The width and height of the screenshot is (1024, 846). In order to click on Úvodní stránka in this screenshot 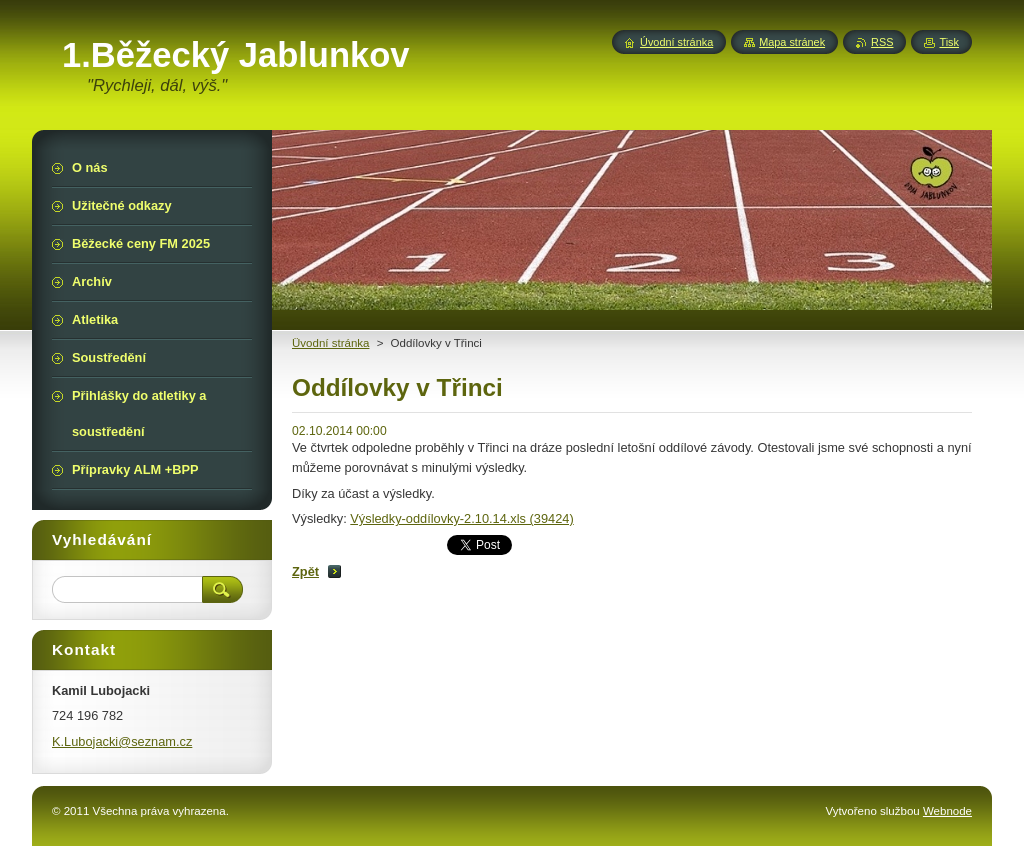, I will do `click(676, 42)`.